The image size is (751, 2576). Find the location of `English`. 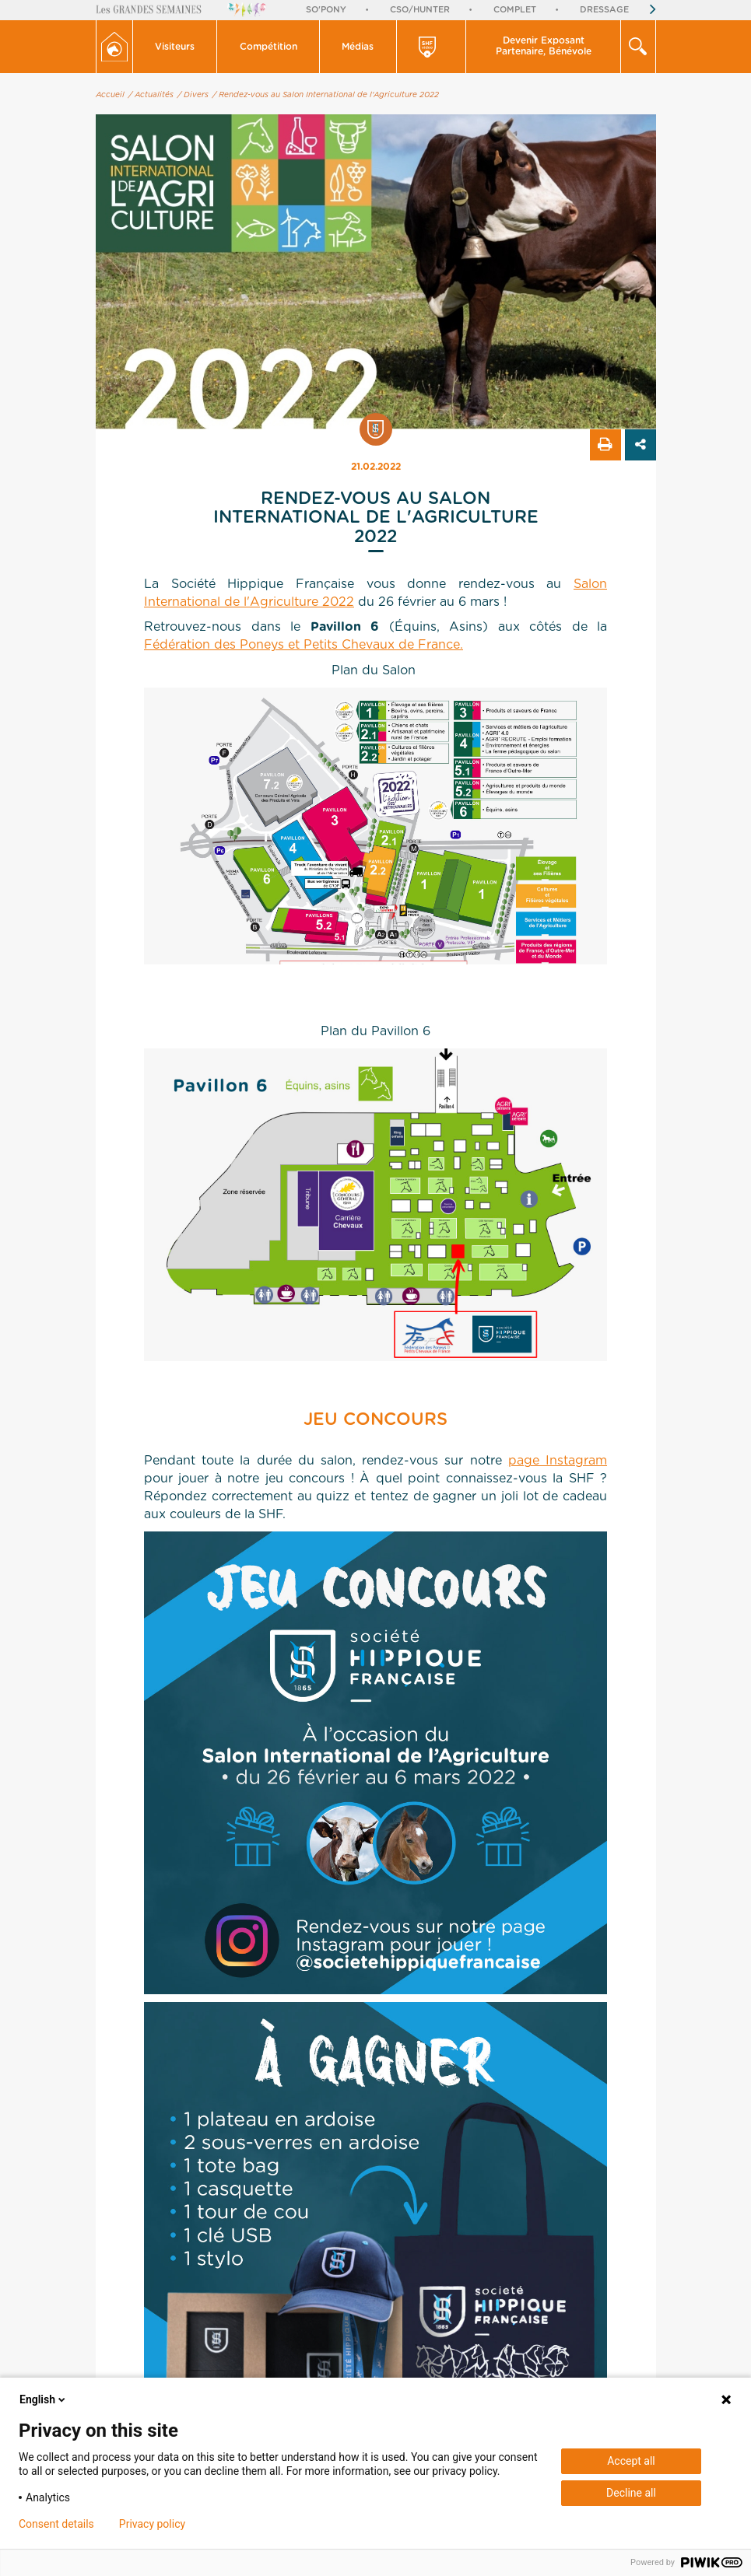

English is located at coordinates (43, 2399).